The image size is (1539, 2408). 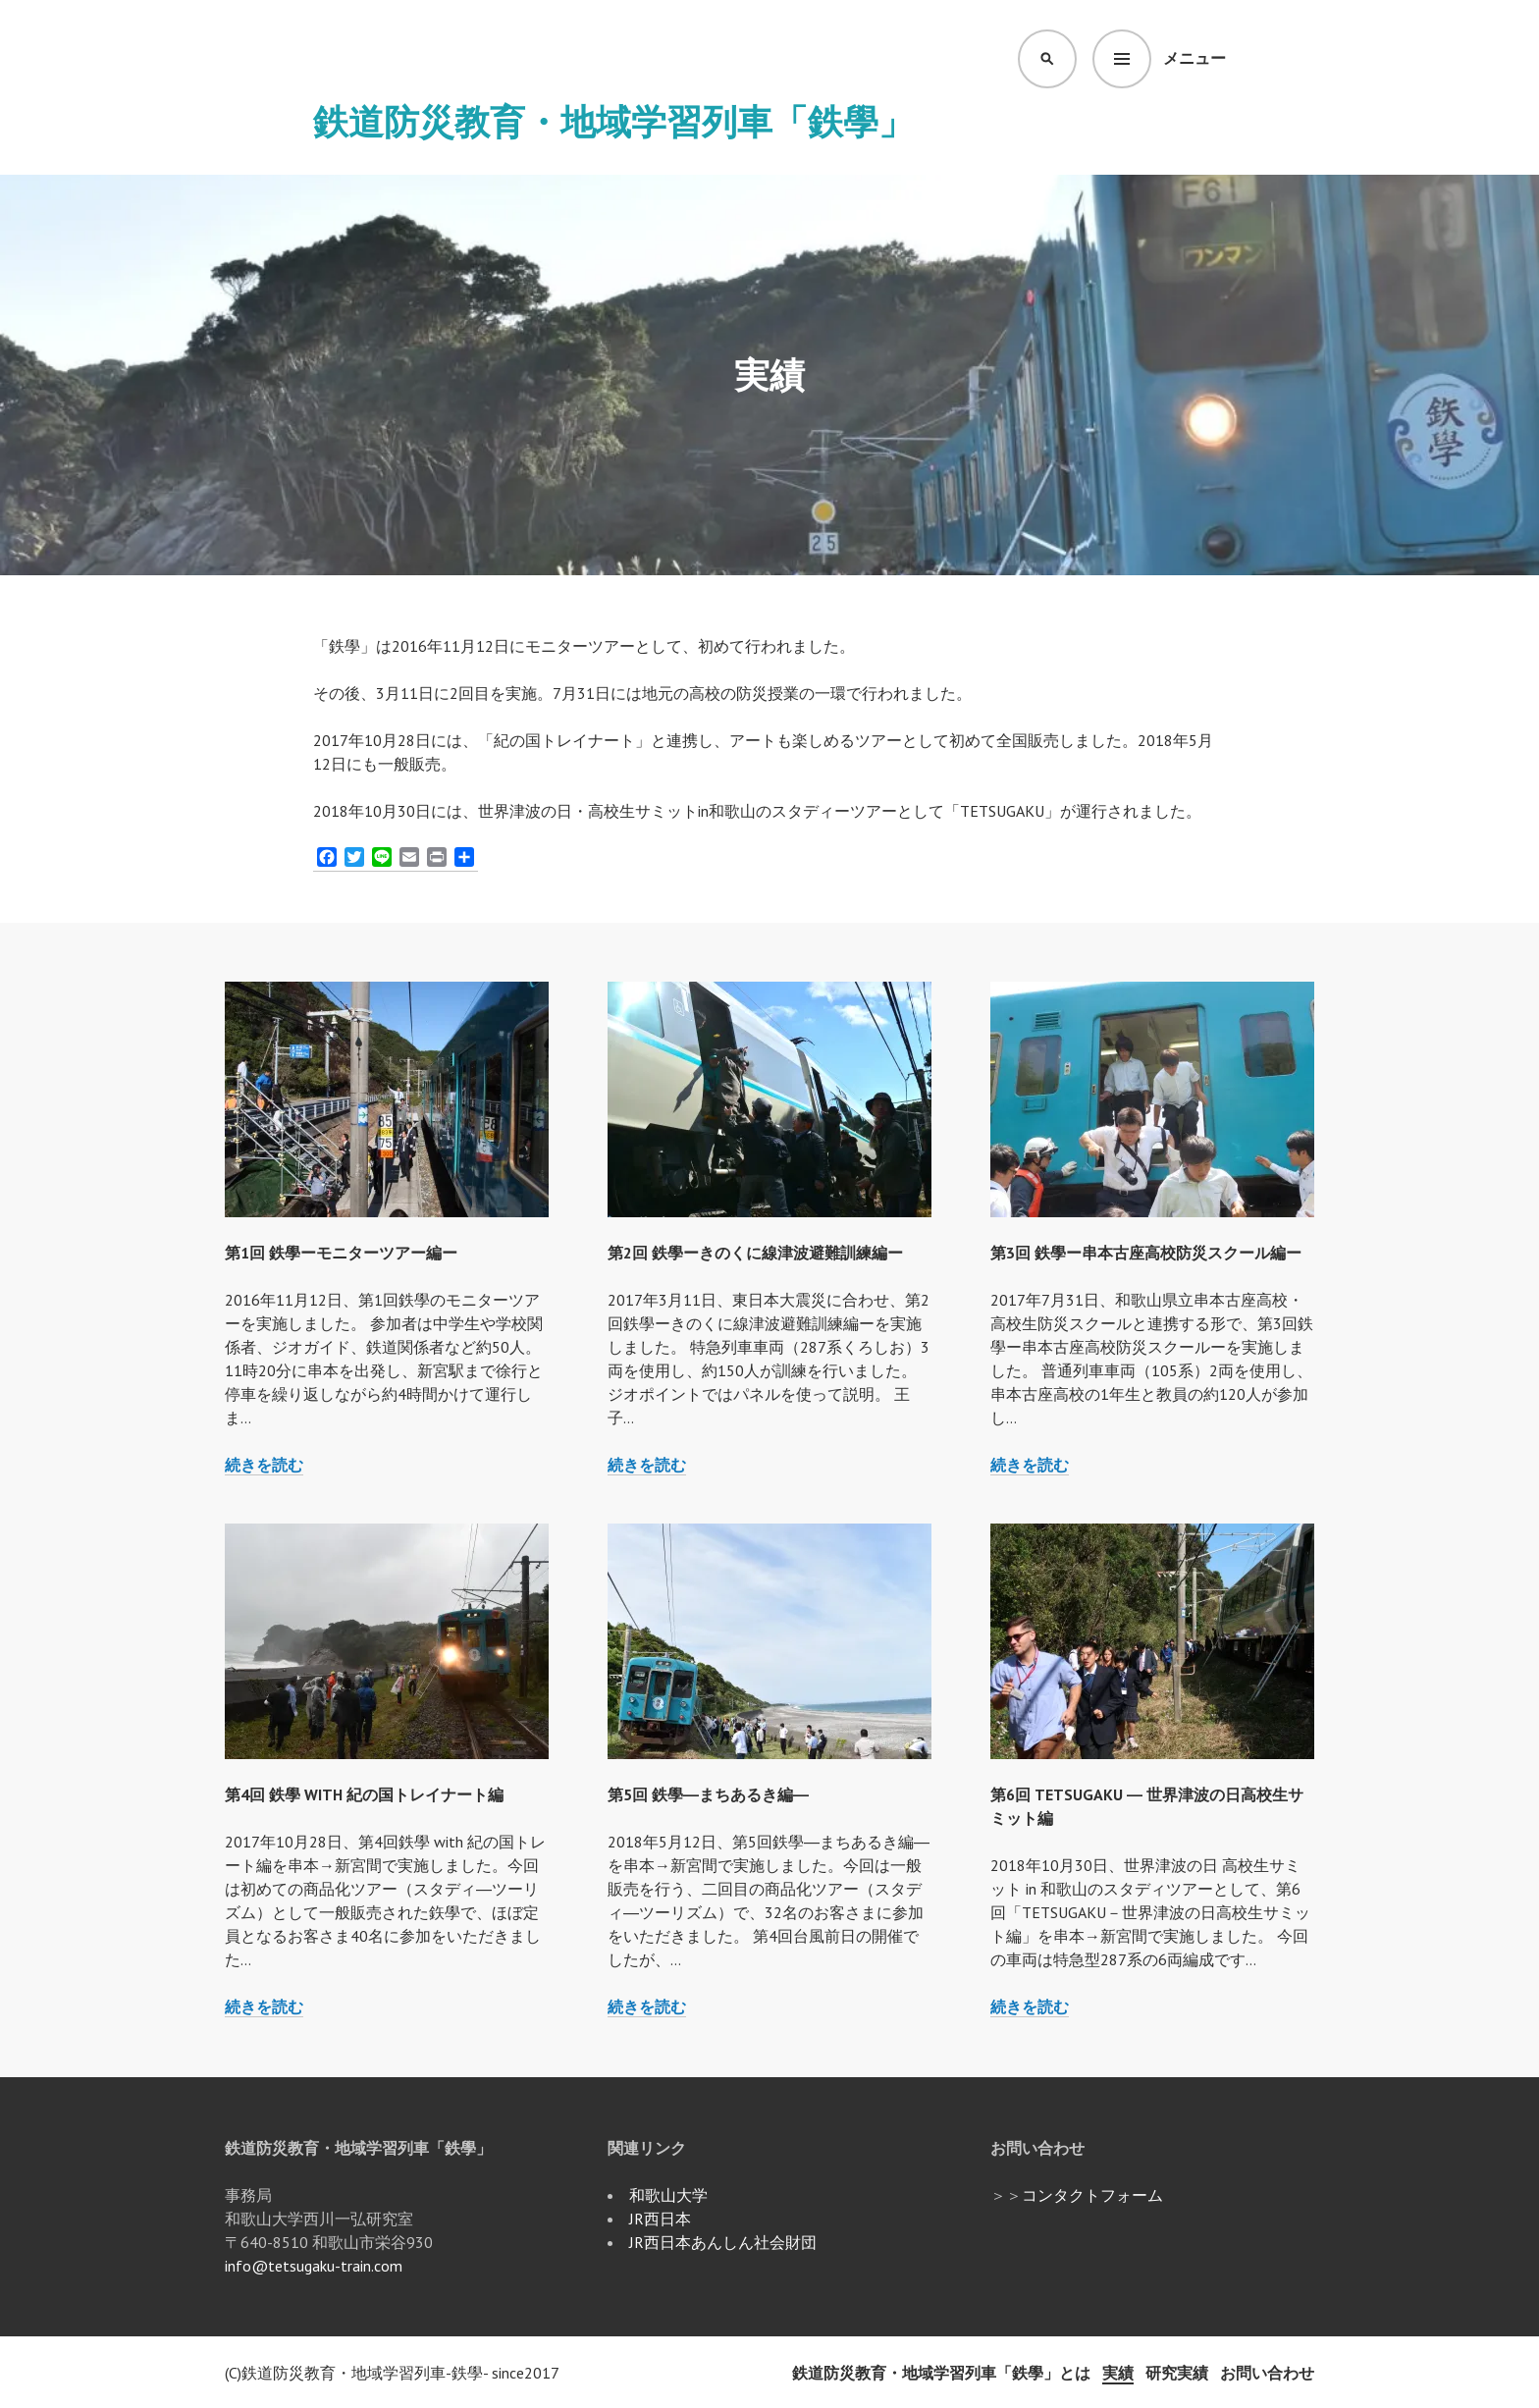 I want to click on 第5回 鉄學―まちあるき編―, so click(x=708, y=1794).